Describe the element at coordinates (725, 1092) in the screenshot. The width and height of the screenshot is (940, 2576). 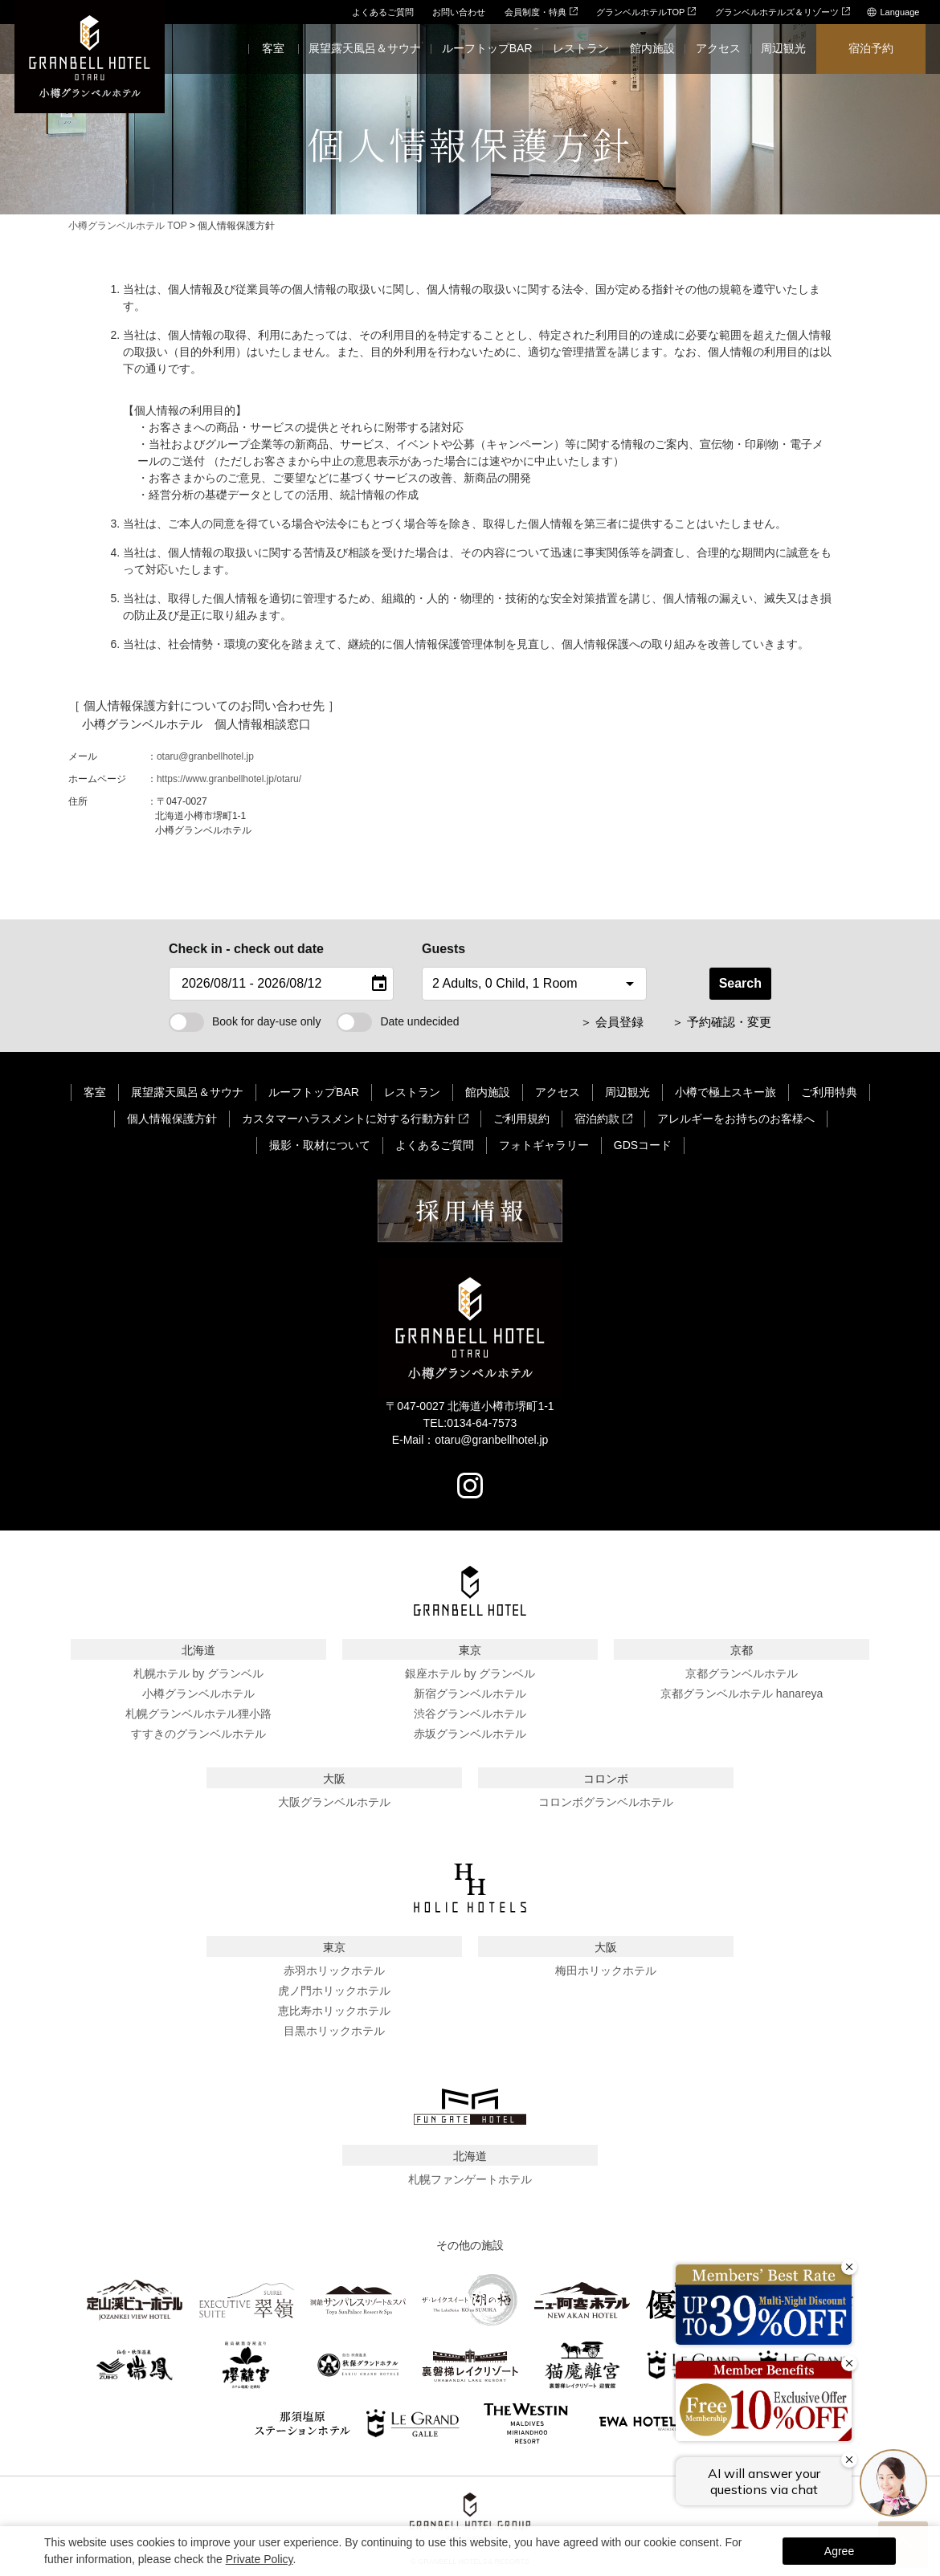
I see `小樽で極上スキー旅` at that location.